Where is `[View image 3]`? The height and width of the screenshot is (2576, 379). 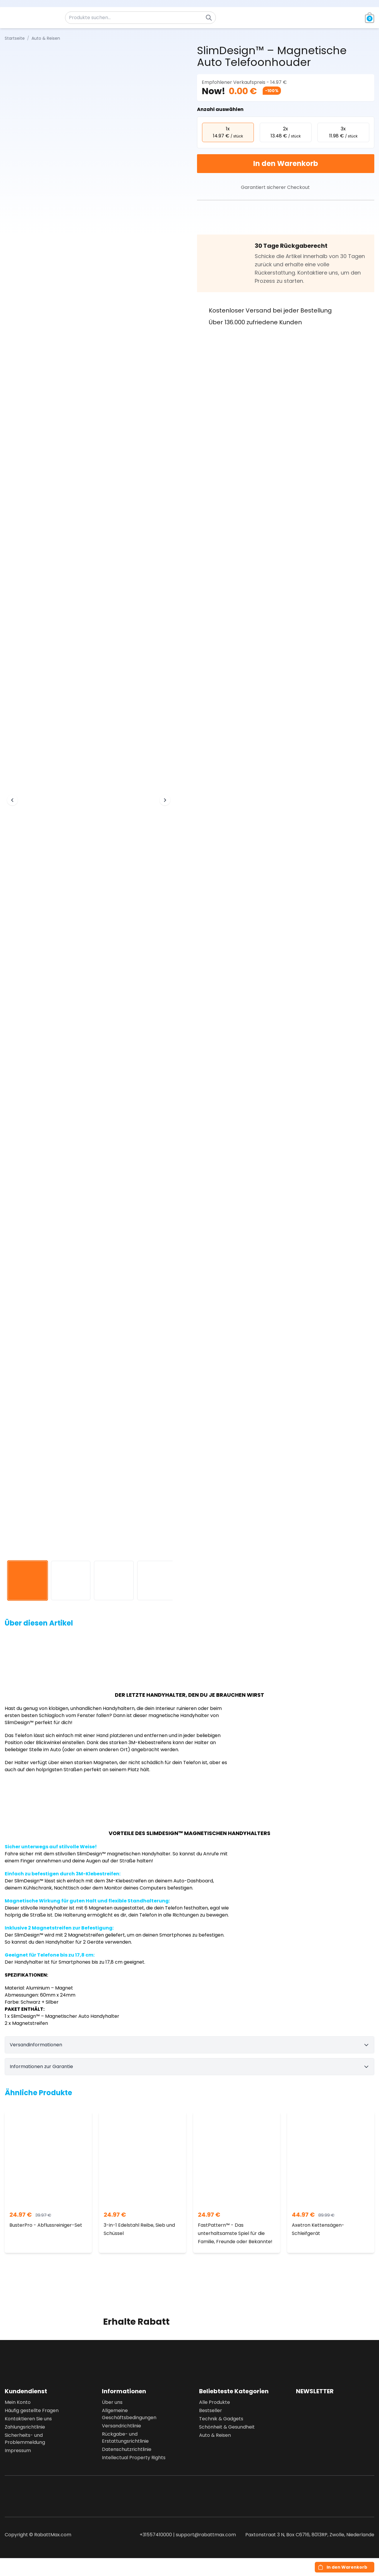
[View image 3] is located at coordinates (114, 1581).